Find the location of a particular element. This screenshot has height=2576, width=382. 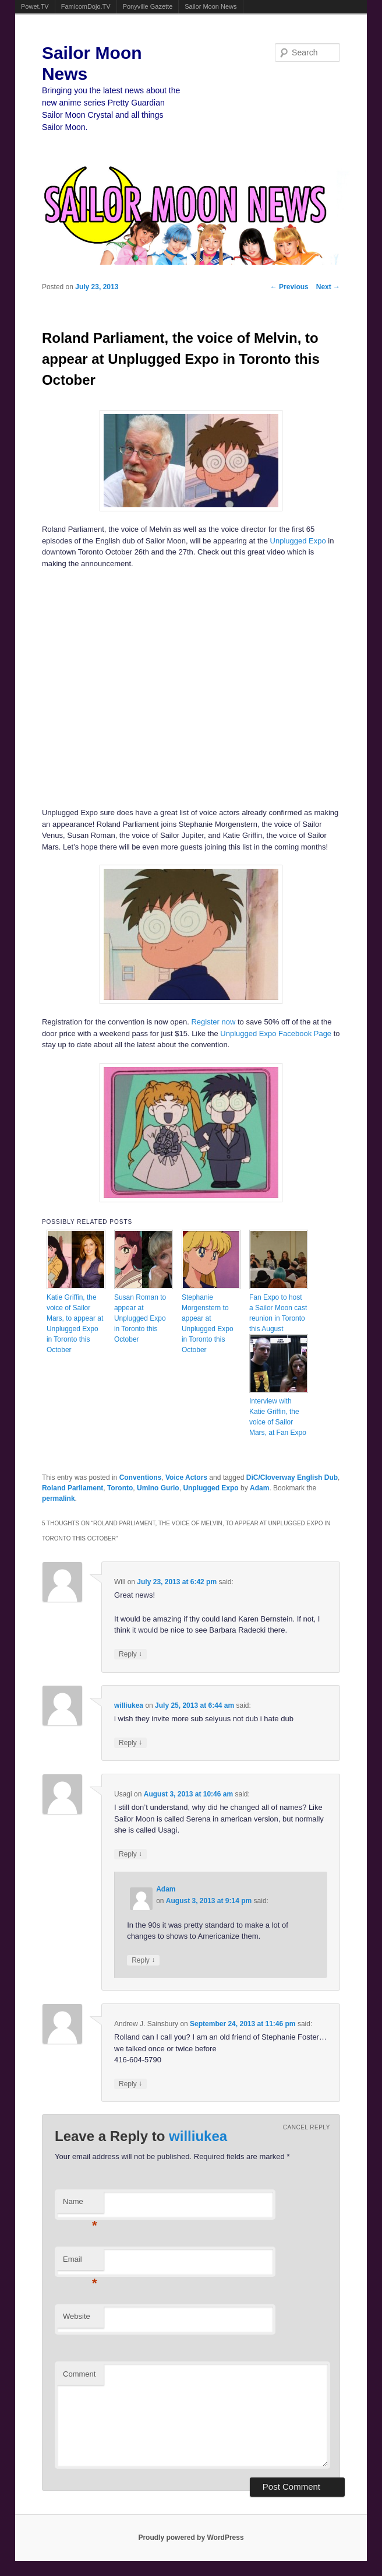

Reply [Reply to williukea] is located at coordinates (130, 1742).